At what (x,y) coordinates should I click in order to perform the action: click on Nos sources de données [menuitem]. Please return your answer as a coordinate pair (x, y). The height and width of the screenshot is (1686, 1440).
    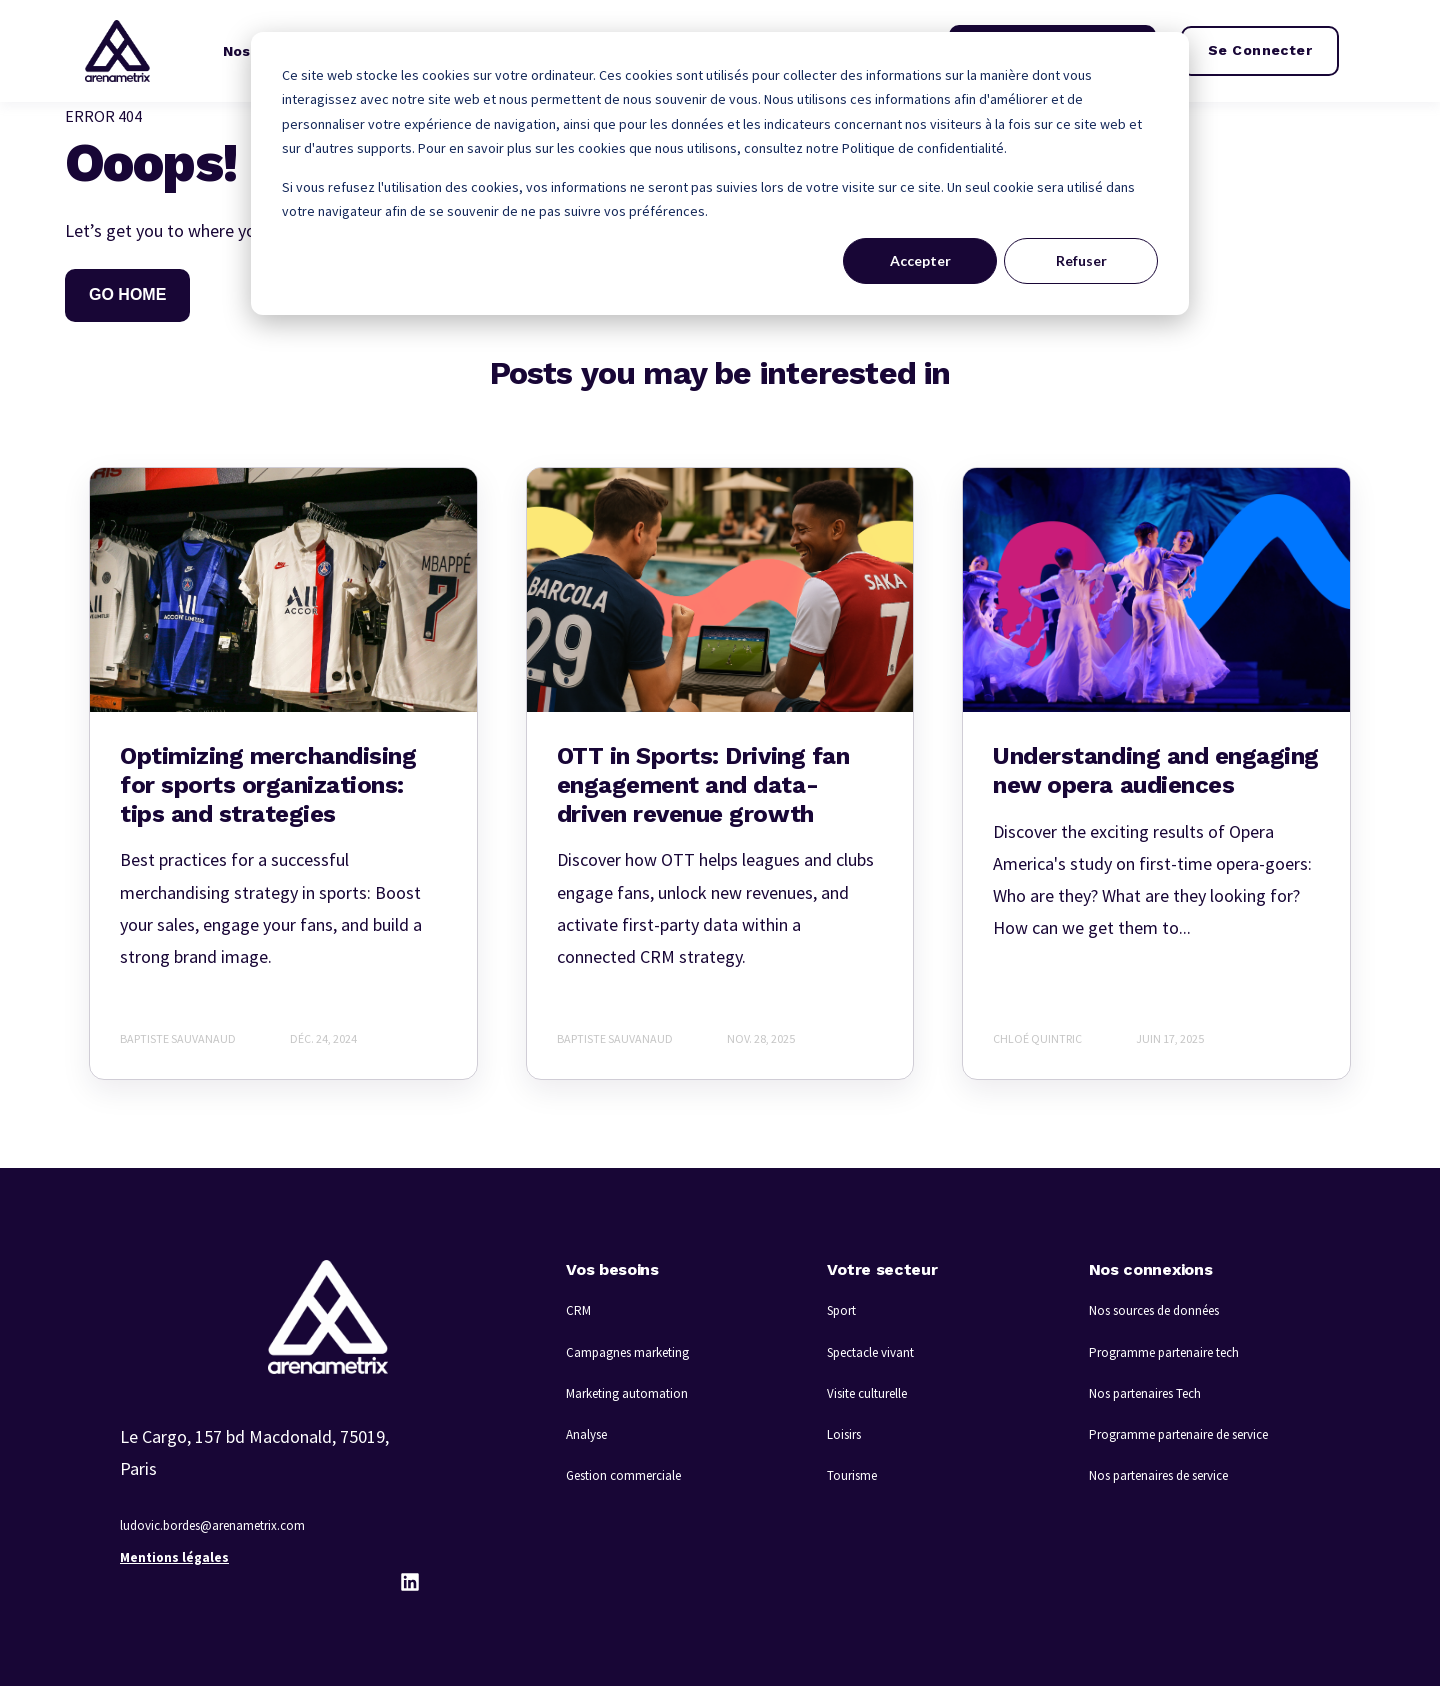
    Looking at the image, I should click on (1154, 1310).